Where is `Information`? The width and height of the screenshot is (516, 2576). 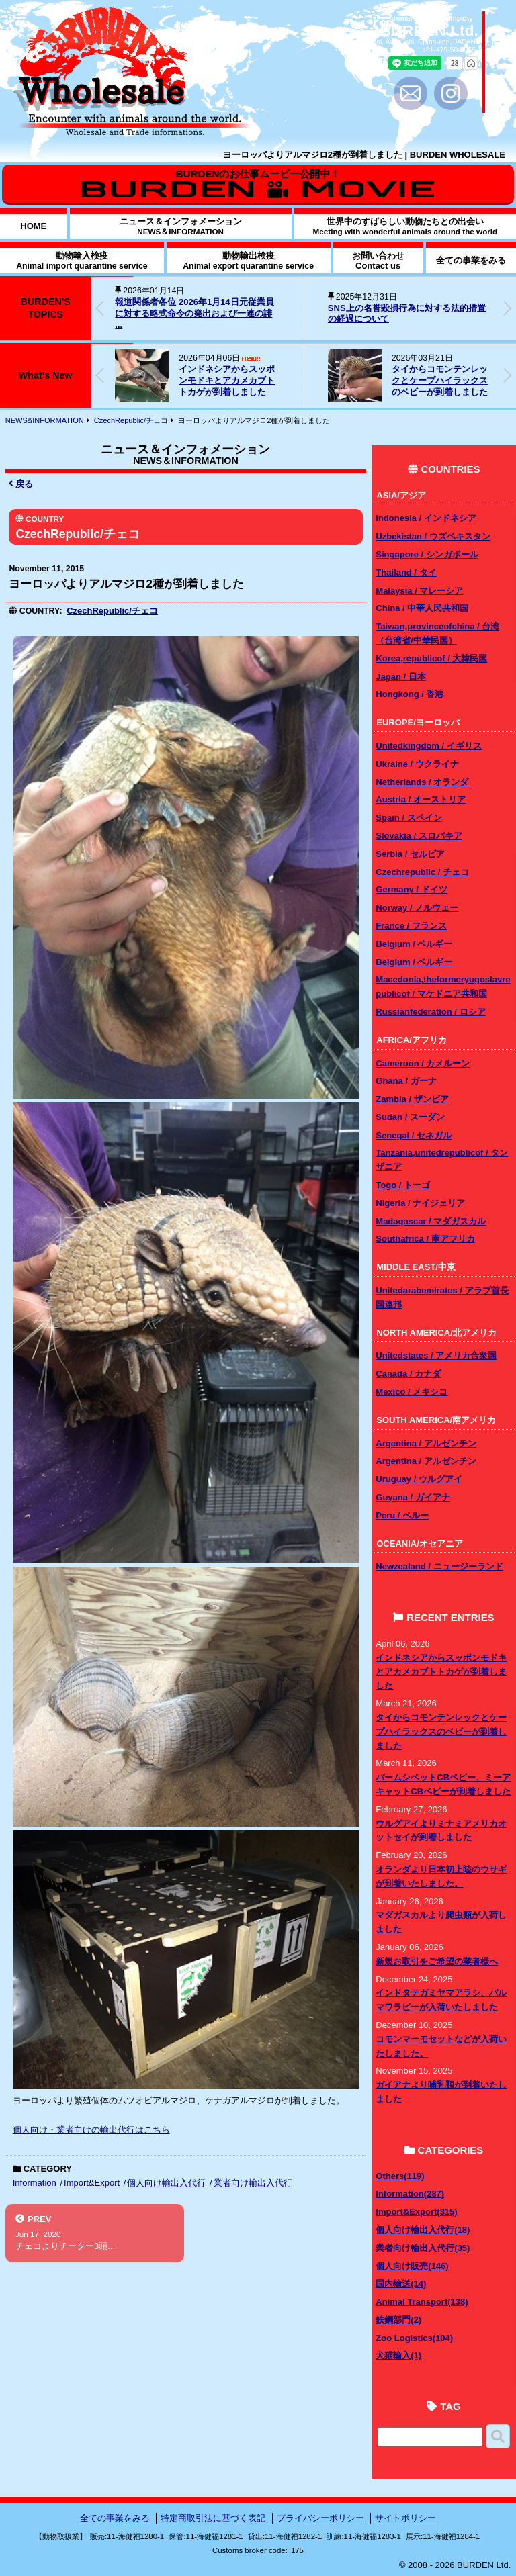 Information is located at coordinates (34, 2183).